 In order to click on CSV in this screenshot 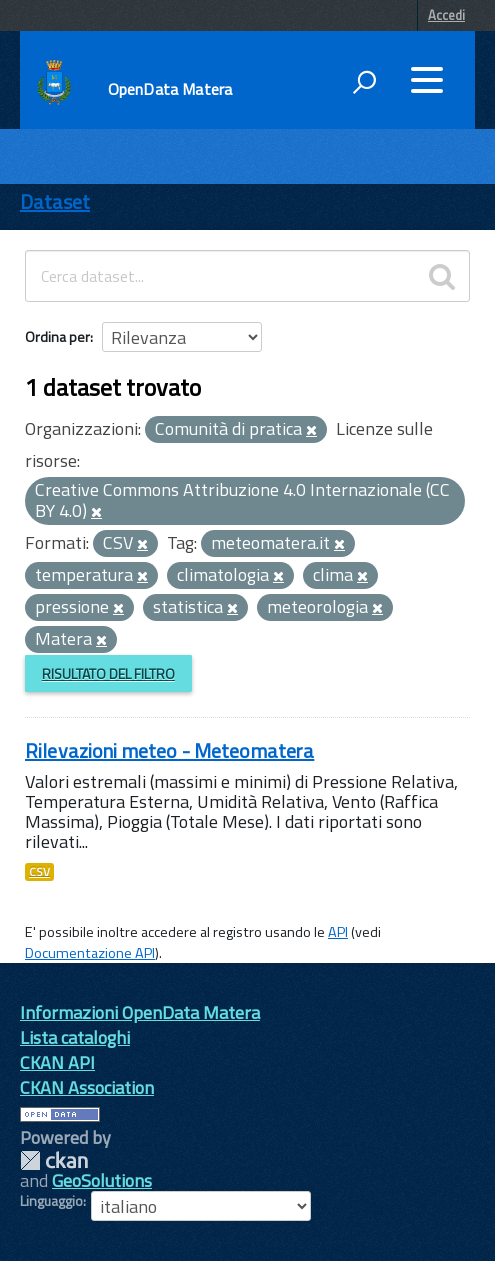, I will do `click(39, 872)`.